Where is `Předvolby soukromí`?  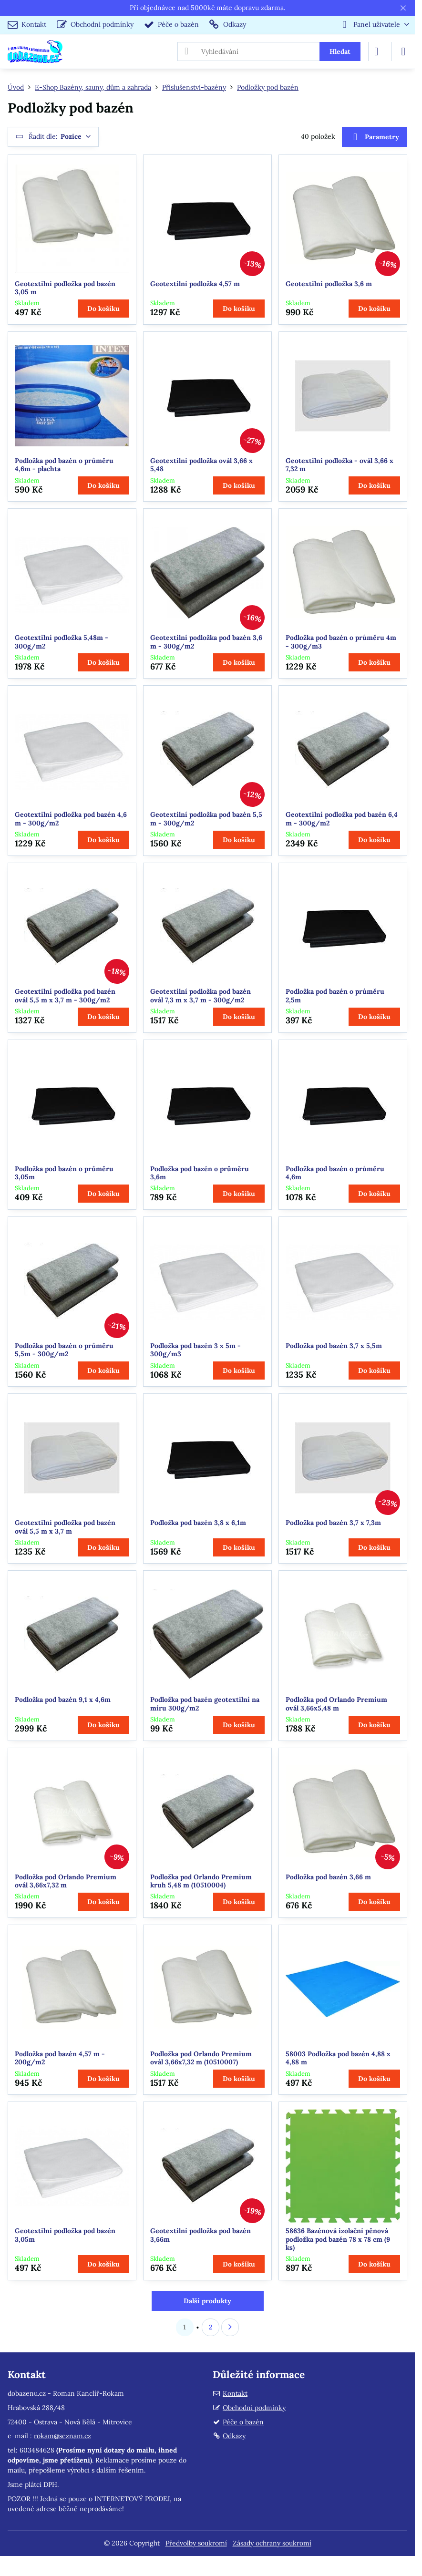 Předvolby soukromí is located at coordinates (196, 2543).